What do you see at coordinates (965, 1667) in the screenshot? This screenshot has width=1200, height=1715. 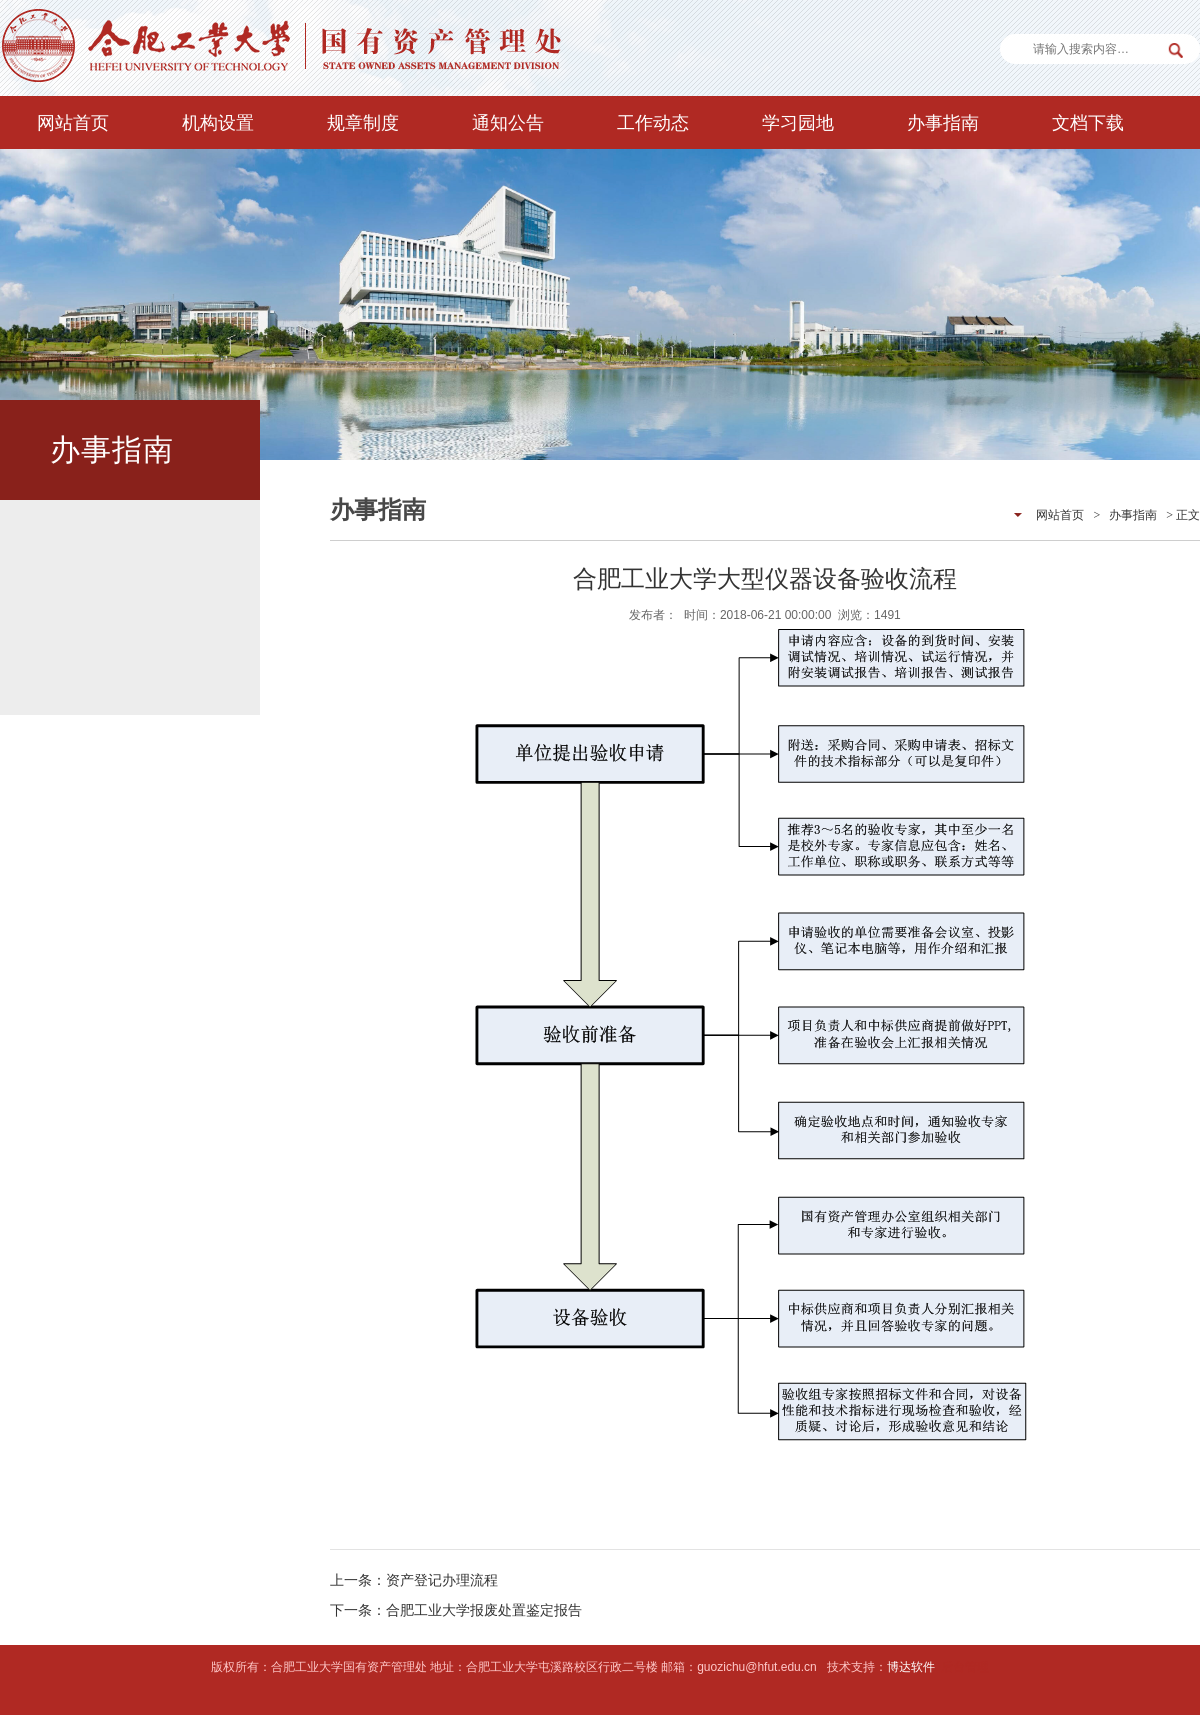 I see `后台管理` at bounding box center [965, 1667].